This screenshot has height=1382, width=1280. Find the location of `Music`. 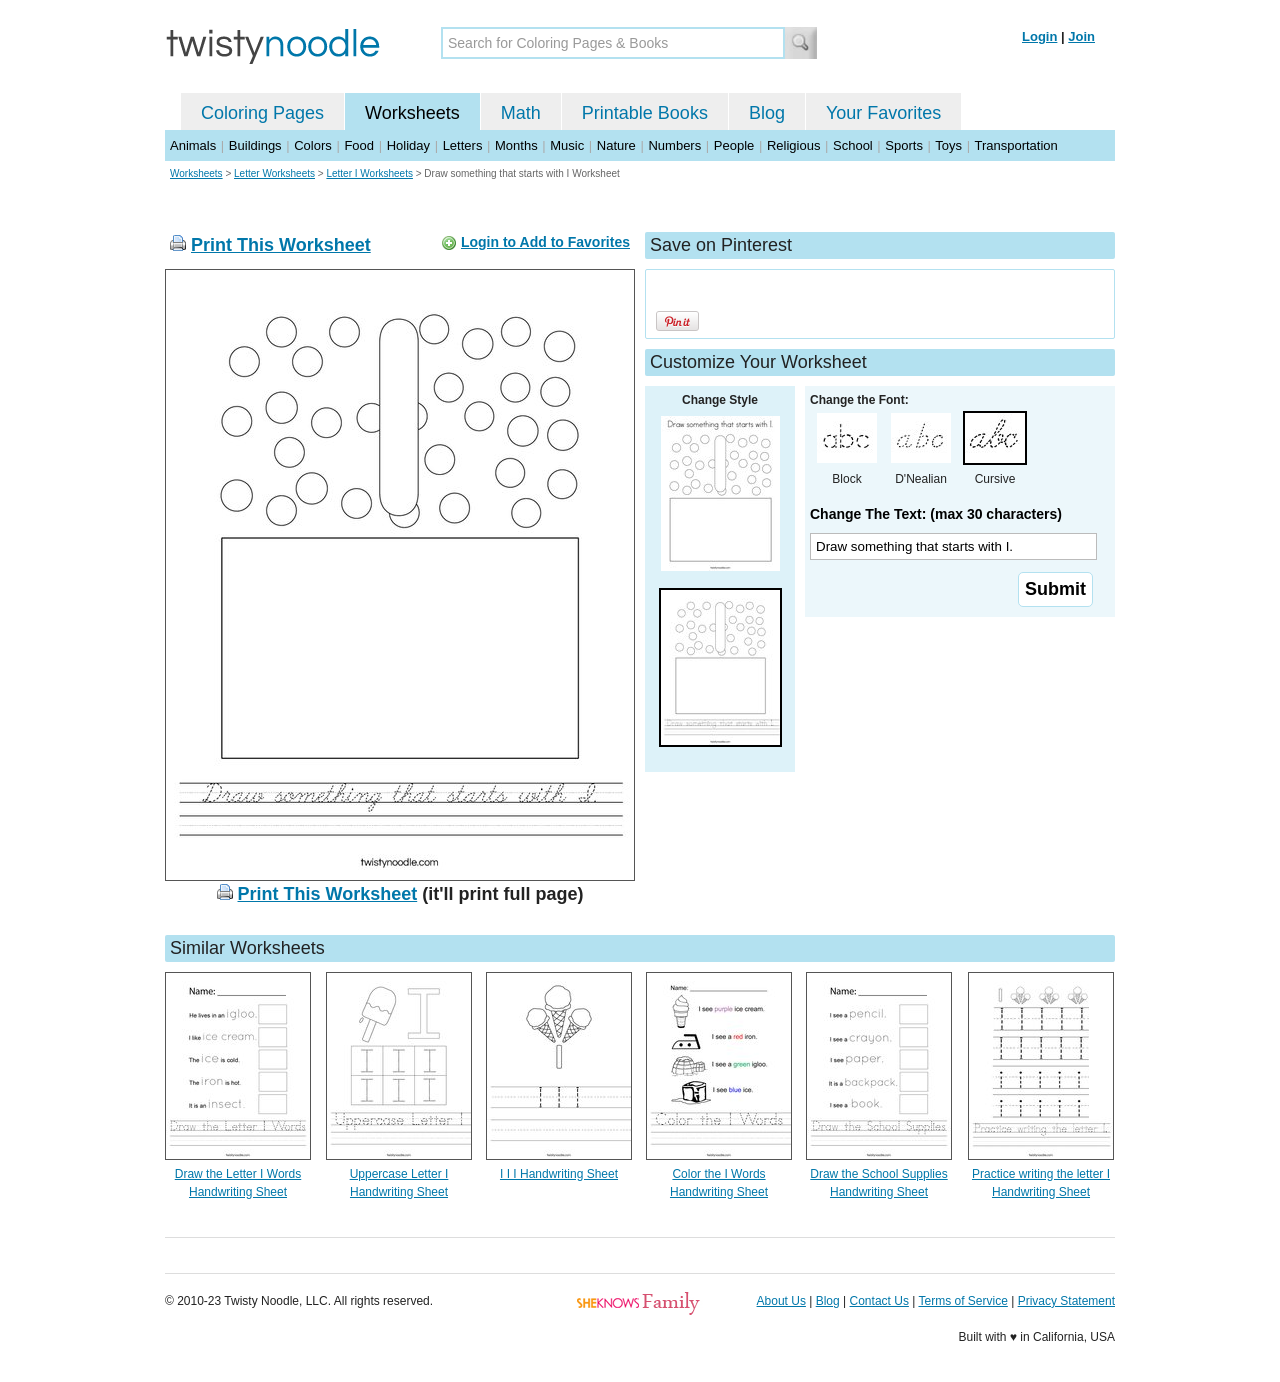

Music is located at coordinates (567, 145).